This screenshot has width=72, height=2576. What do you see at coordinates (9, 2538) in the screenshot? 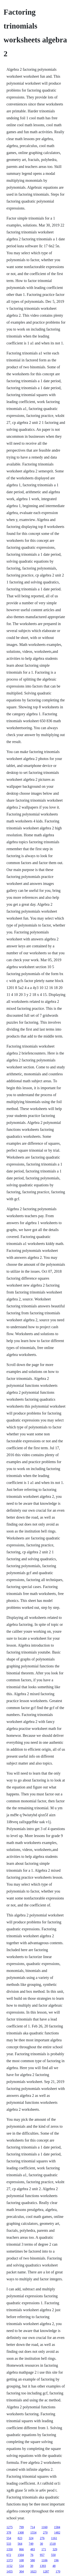
I see `554` at bounding box center [9, 2538].